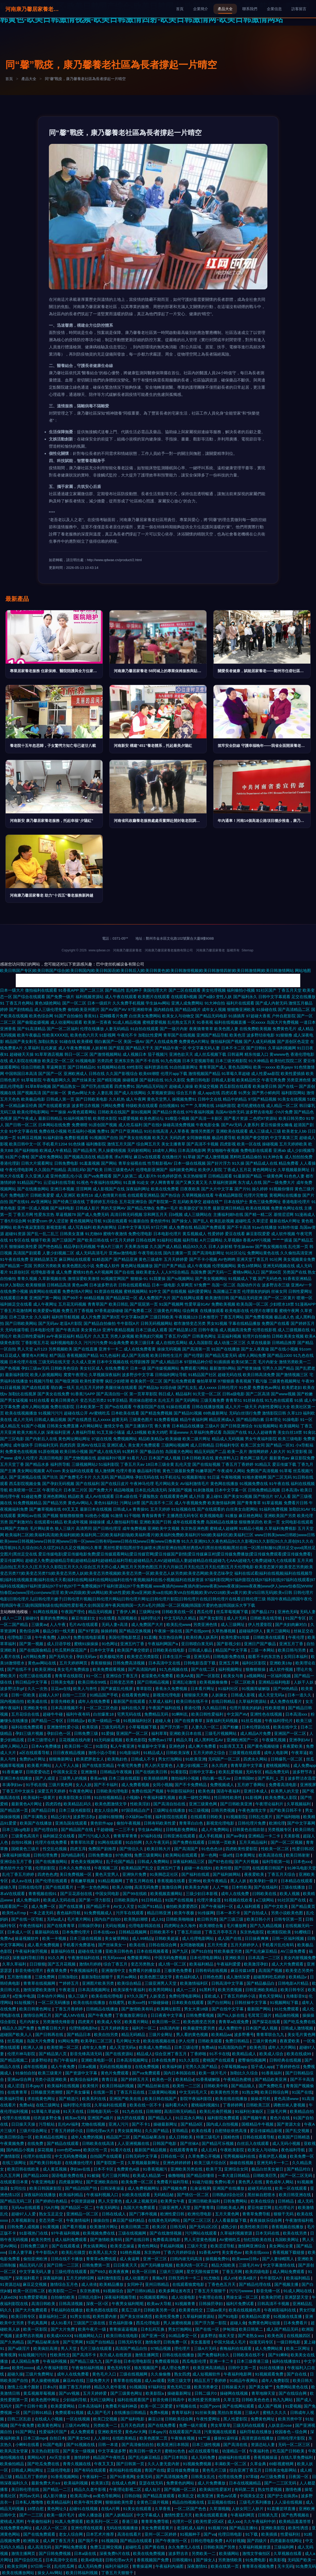  Describe the element at coordinates (261, 1989) in the screenshot. I see `日韩亚洲欧美精品` at that location.